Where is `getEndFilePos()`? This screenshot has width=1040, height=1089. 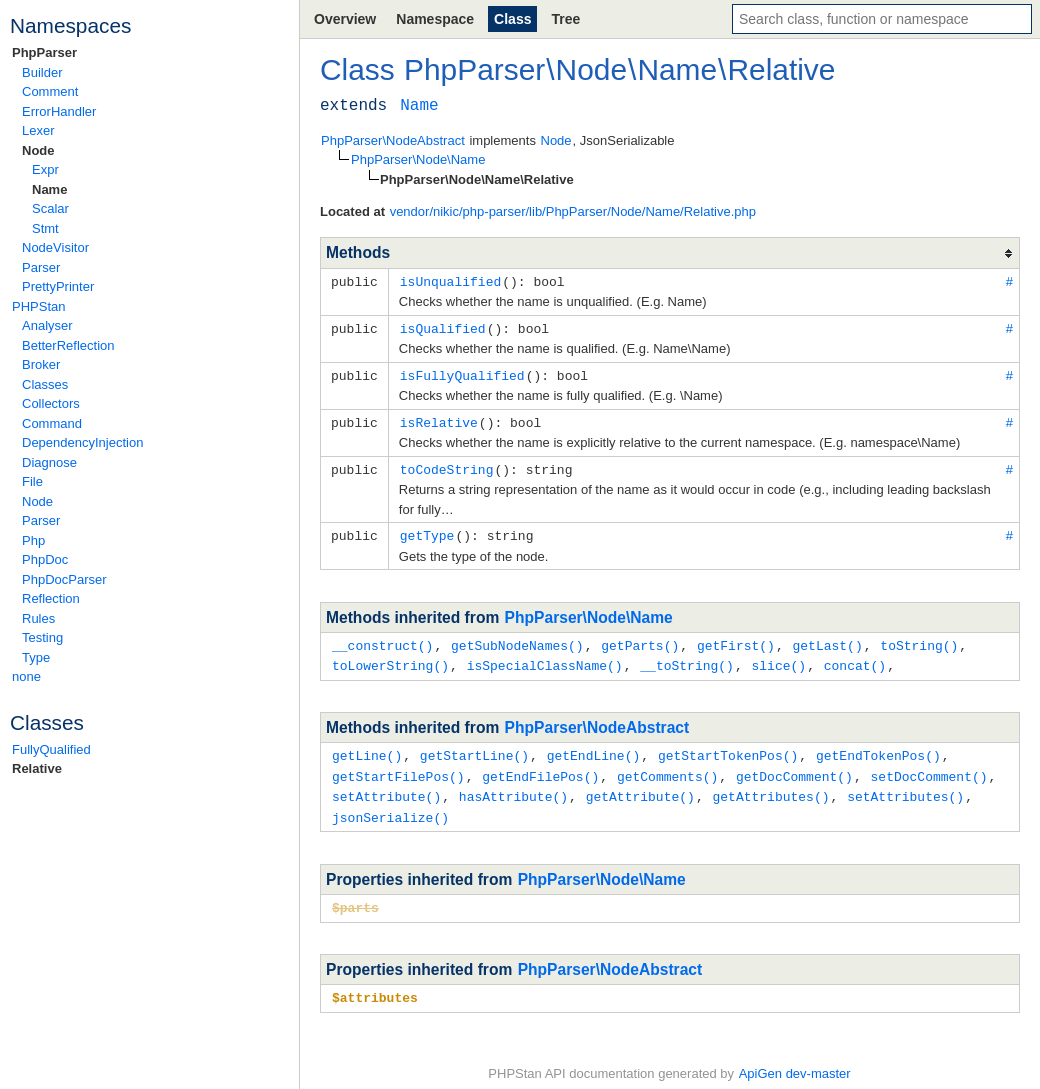
getEndFilePos() is located at coordinates (540, 767).